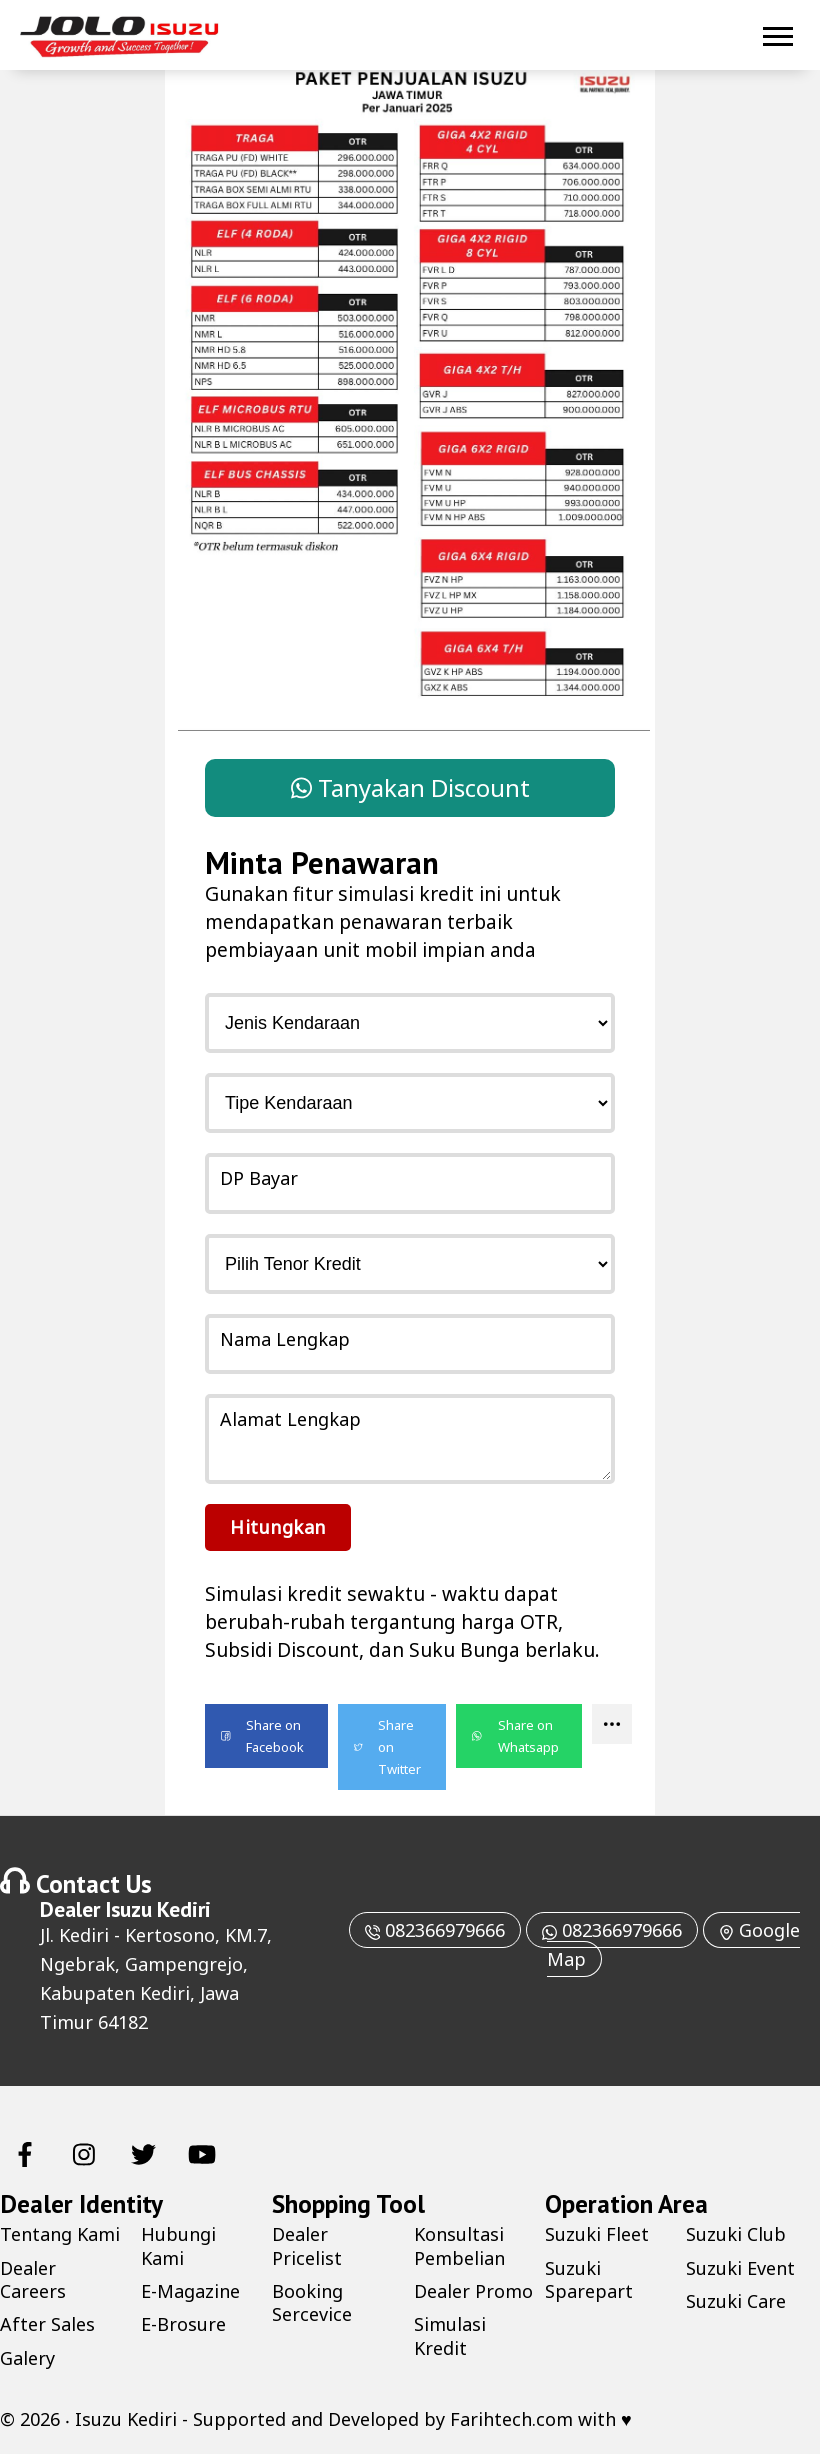 The image size is (820, 2454). Describe the element at coordinates (740, 2268) in the screenshot. I see `Suzuki Event` at that location.